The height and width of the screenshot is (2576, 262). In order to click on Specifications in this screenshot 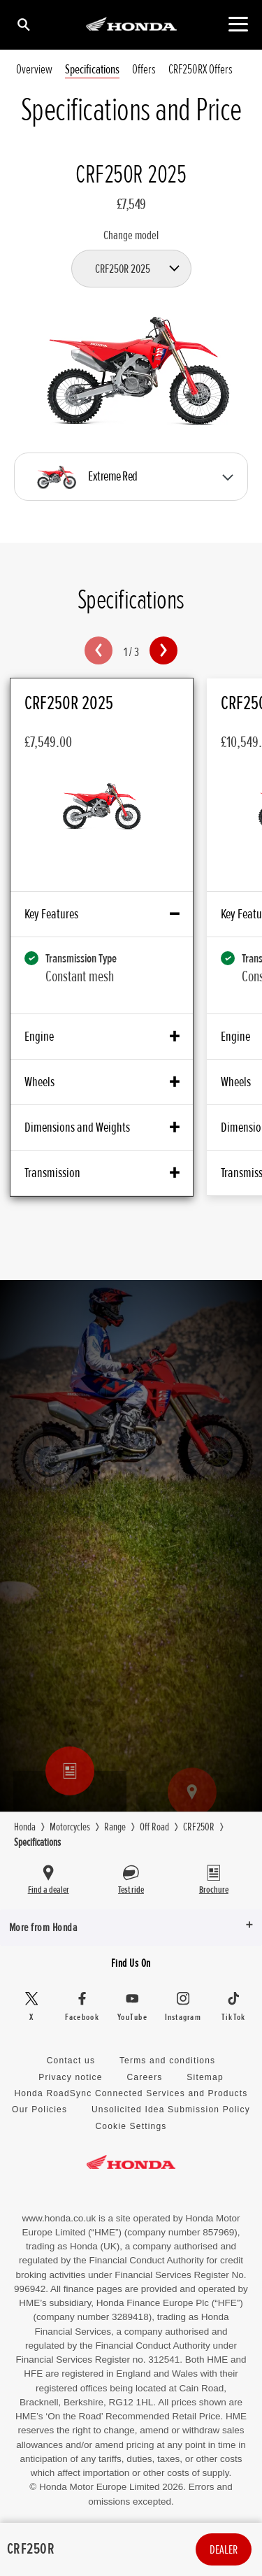, I will do `click(92, 70)`.